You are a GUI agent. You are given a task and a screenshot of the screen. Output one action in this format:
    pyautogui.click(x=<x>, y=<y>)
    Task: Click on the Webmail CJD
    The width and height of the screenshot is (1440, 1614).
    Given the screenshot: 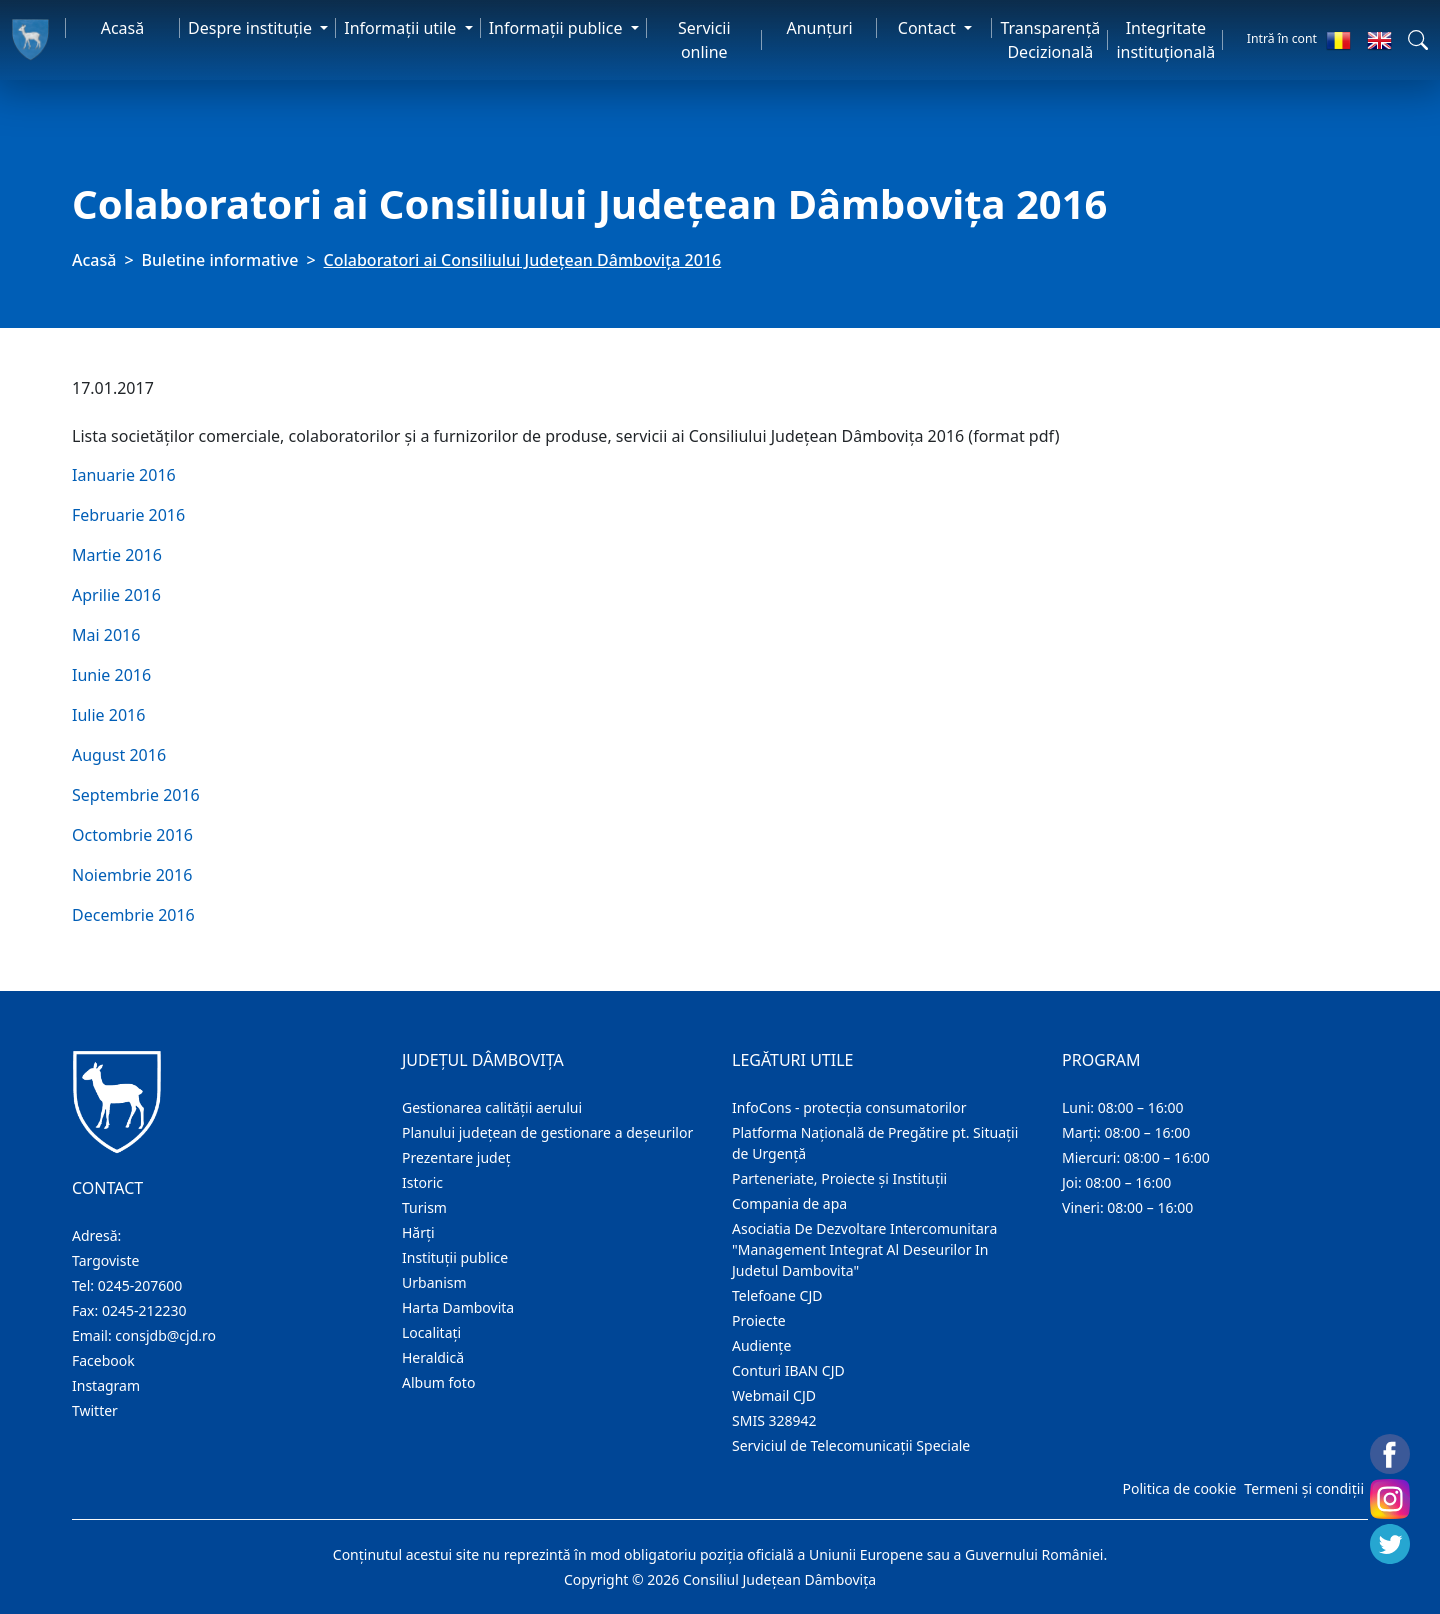 What is the action you would take?
    pyautogui.click(x=774, y=1395)
    